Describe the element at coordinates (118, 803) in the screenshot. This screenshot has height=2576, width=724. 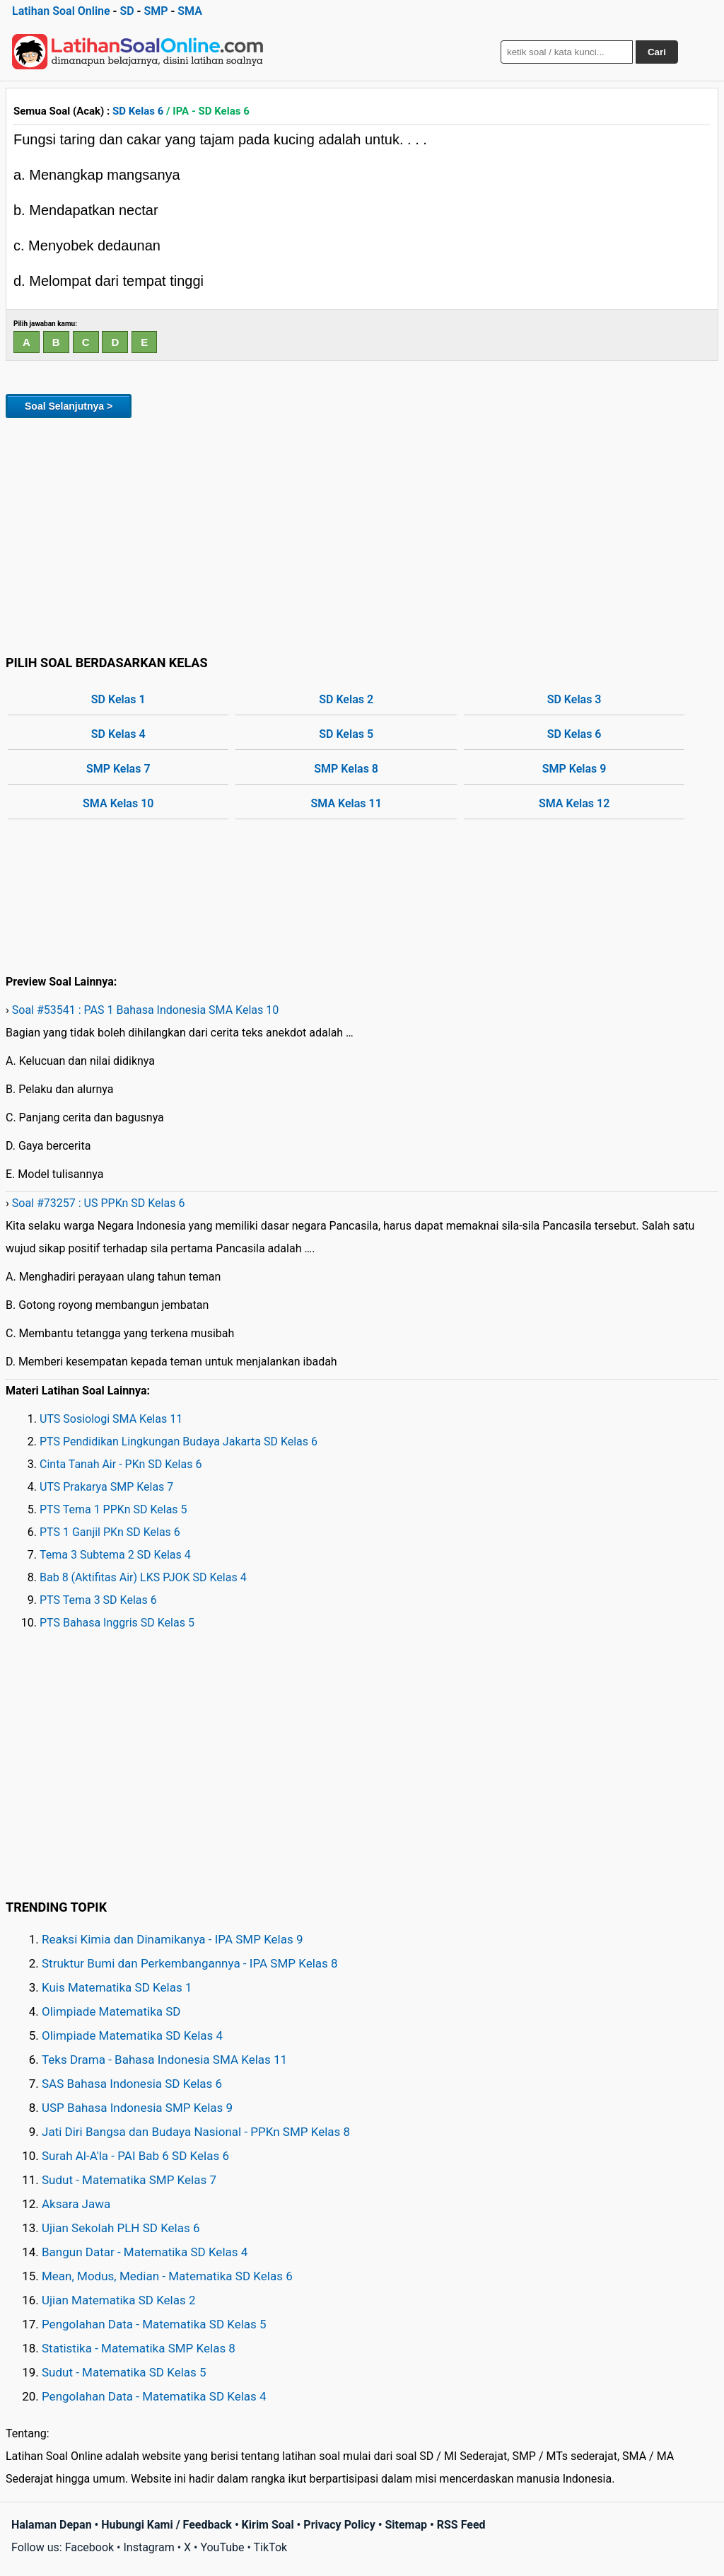
I see `SMA Kelas 10` at that location.